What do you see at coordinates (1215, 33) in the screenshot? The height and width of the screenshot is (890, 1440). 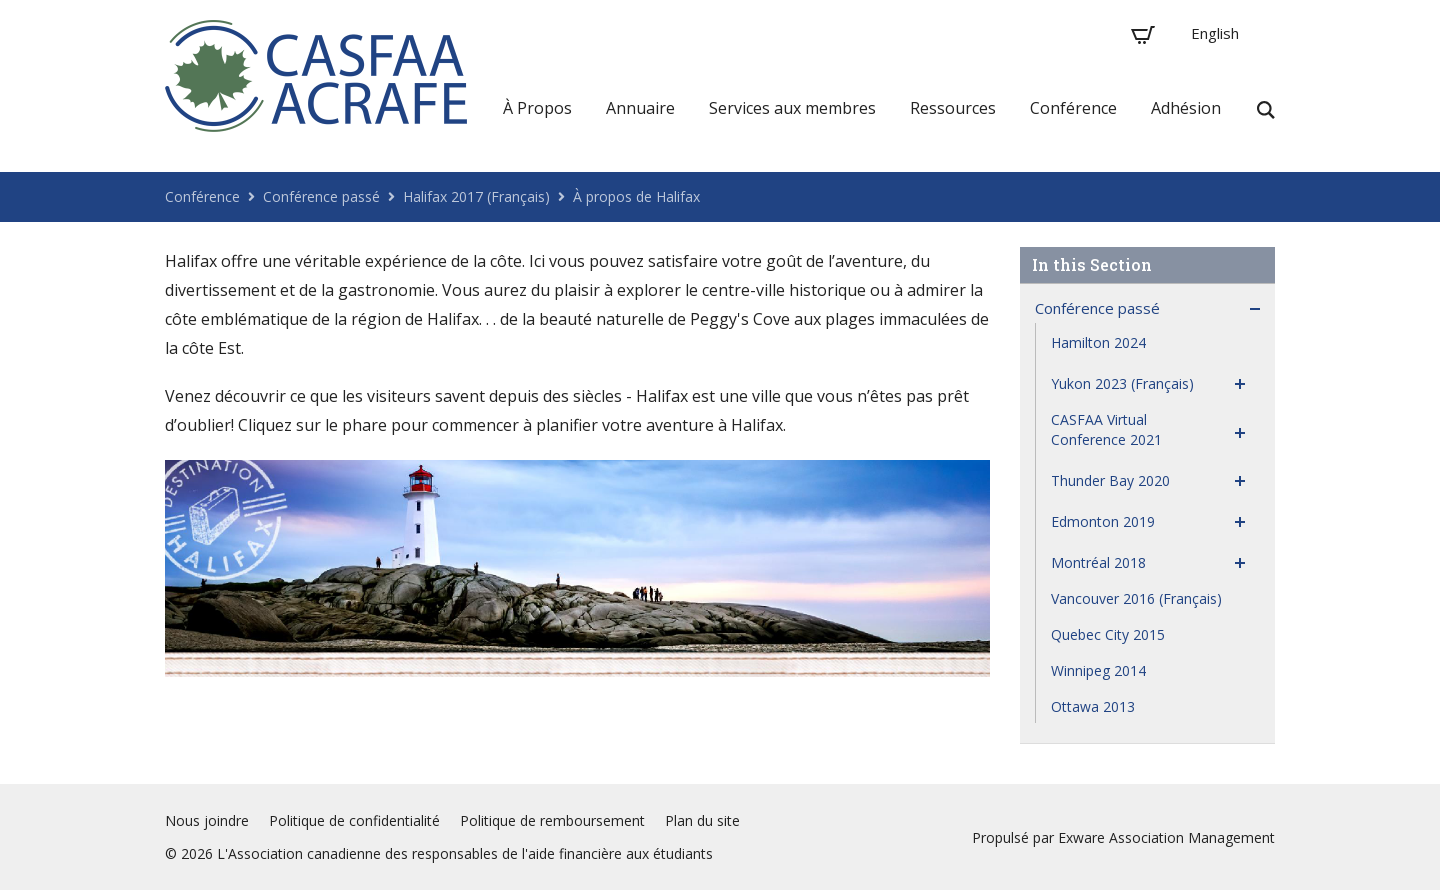 I see `English` at bounding box center [1215, 33].